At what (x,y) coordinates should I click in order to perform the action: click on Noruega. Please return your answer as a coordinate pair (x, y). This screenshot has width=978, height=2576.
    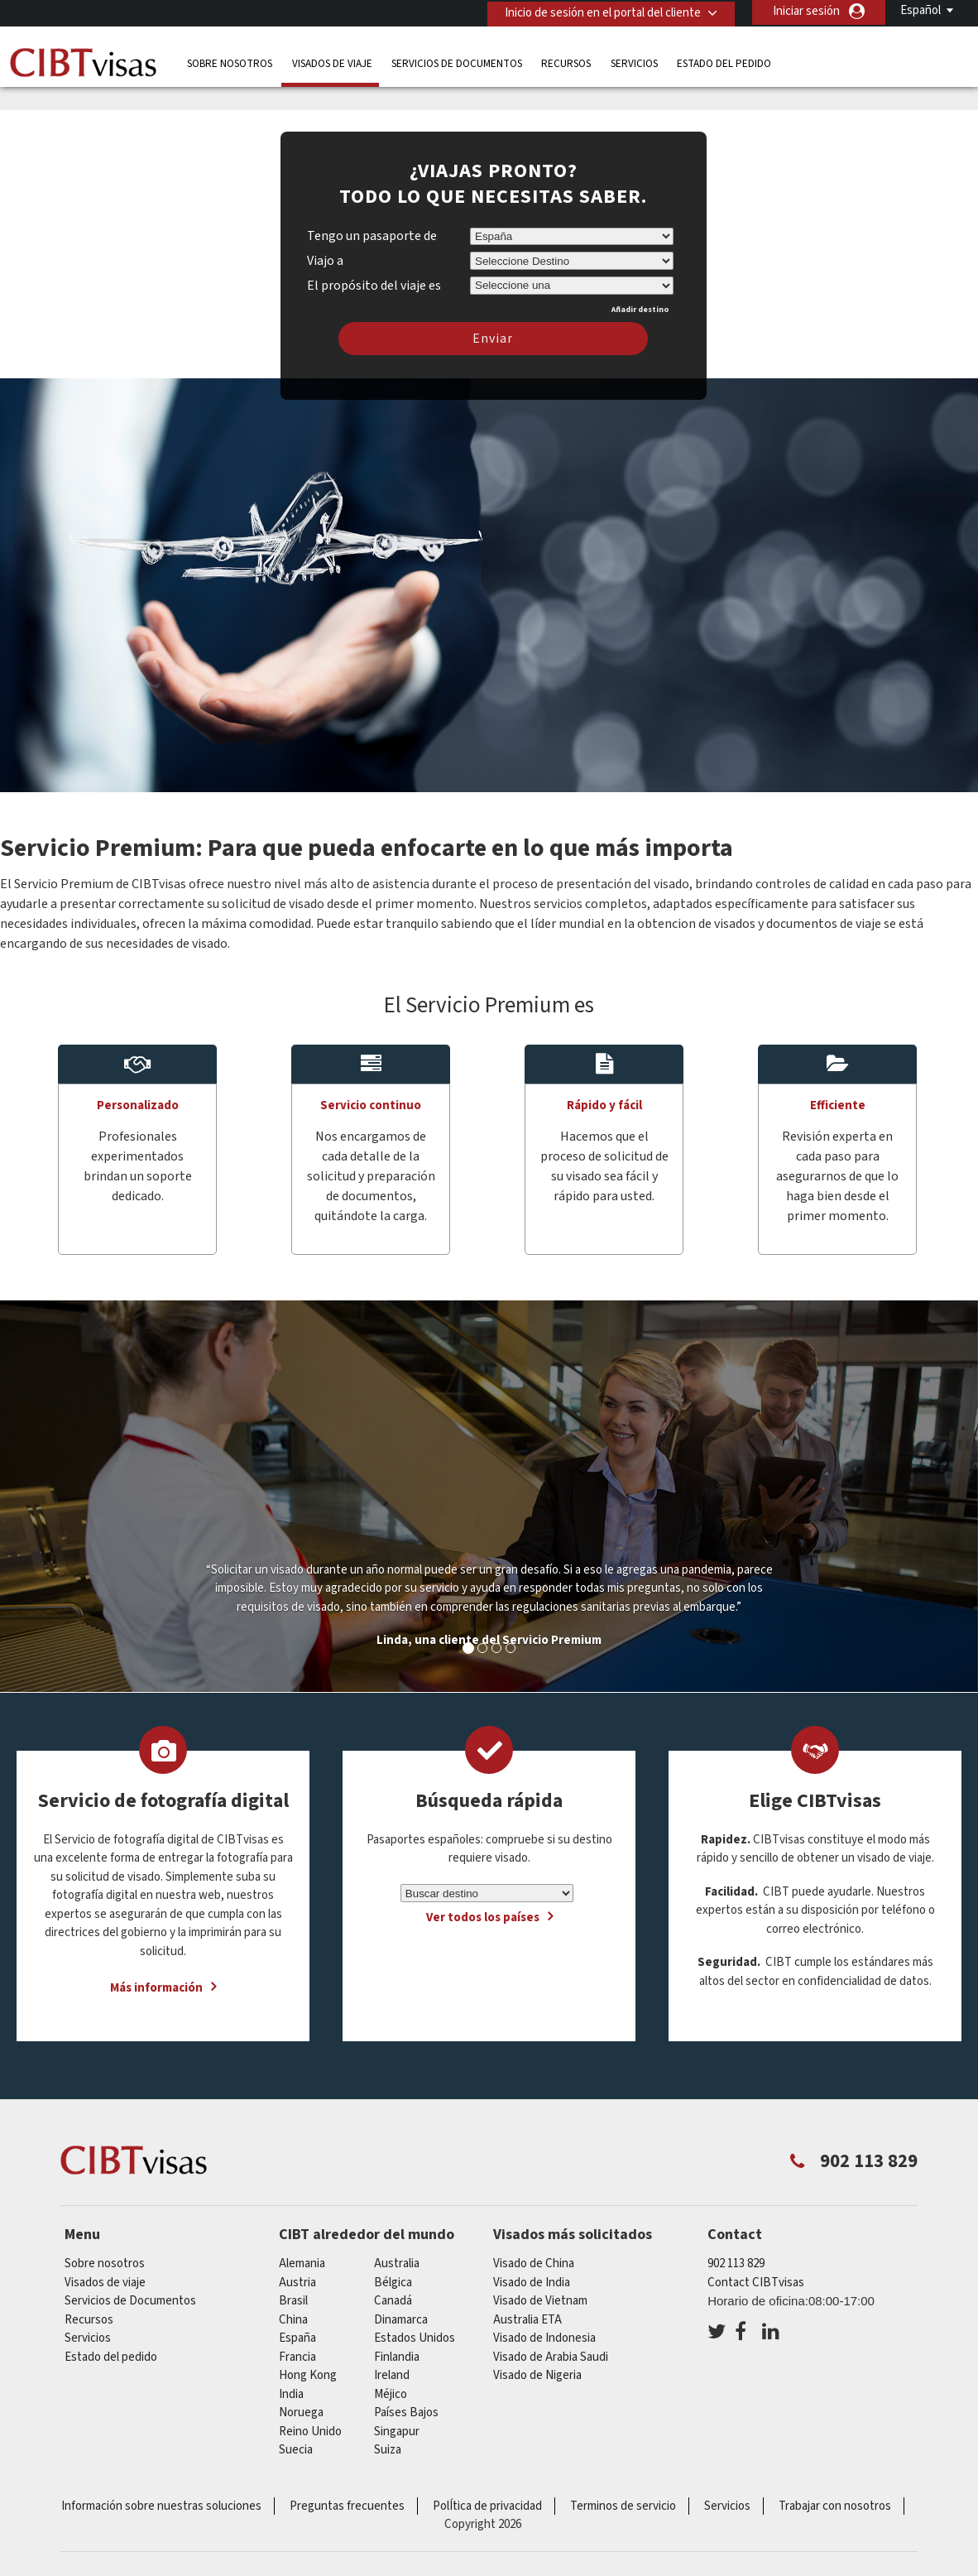
    Looking at the image, I should click on (301, 2412).